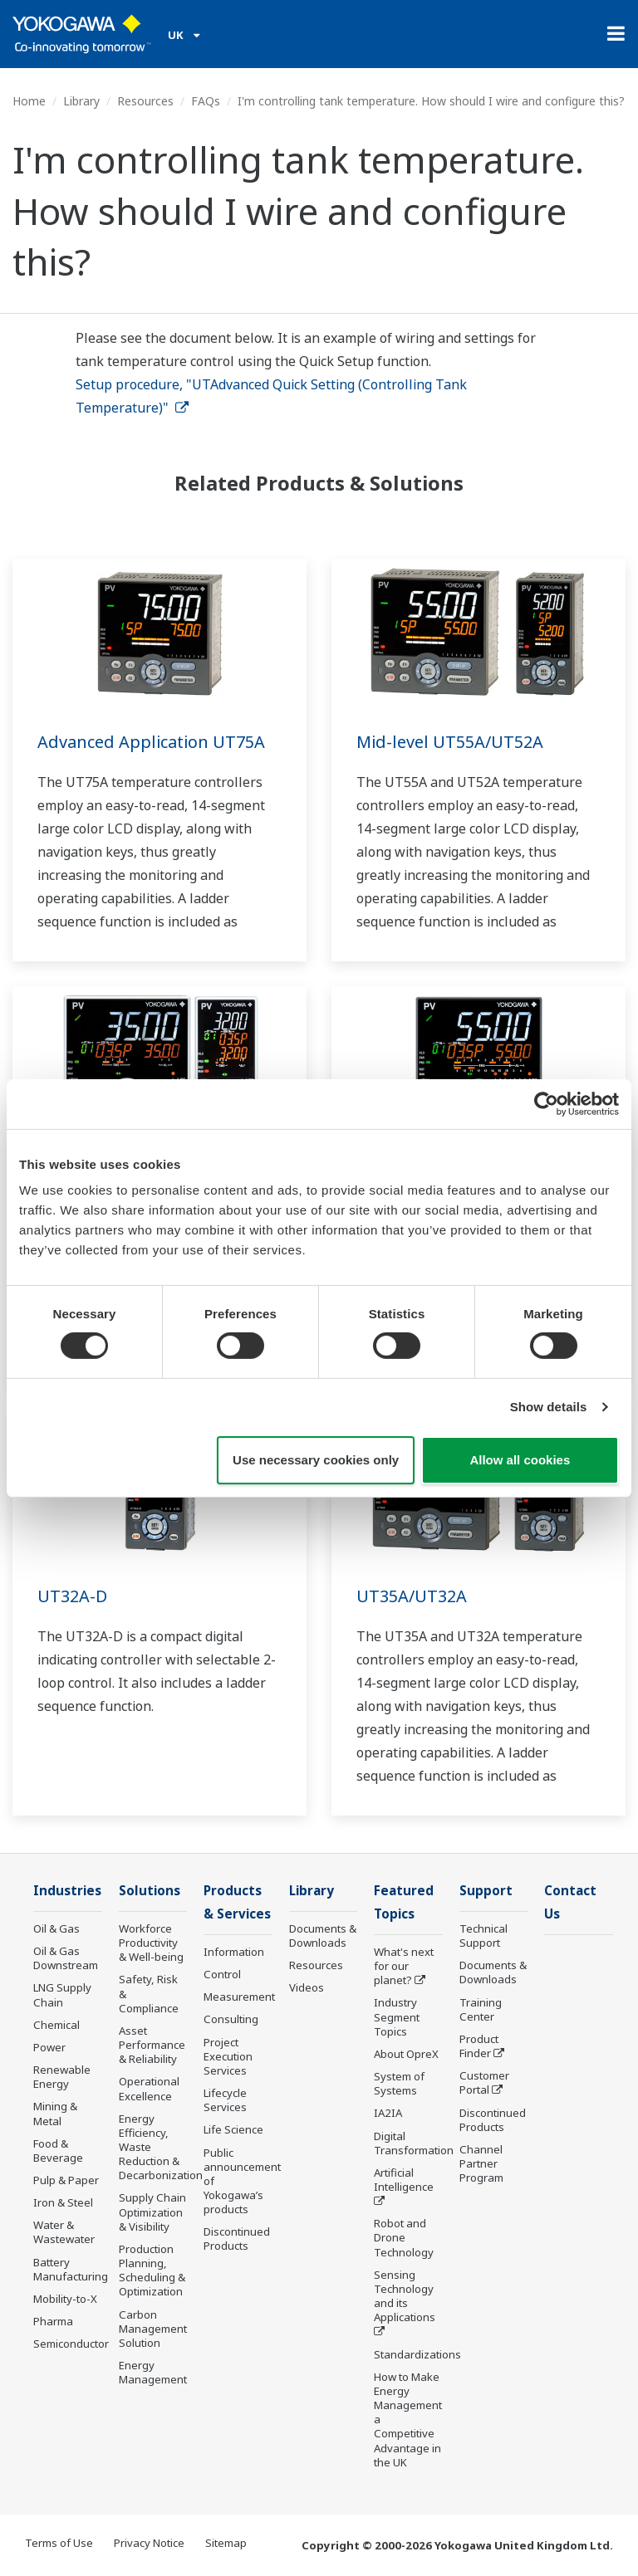 This screenshot has width=638, height=2576. Describe the element at coordinates (222, 1975) in the screenshot. I see `Control` at that location.